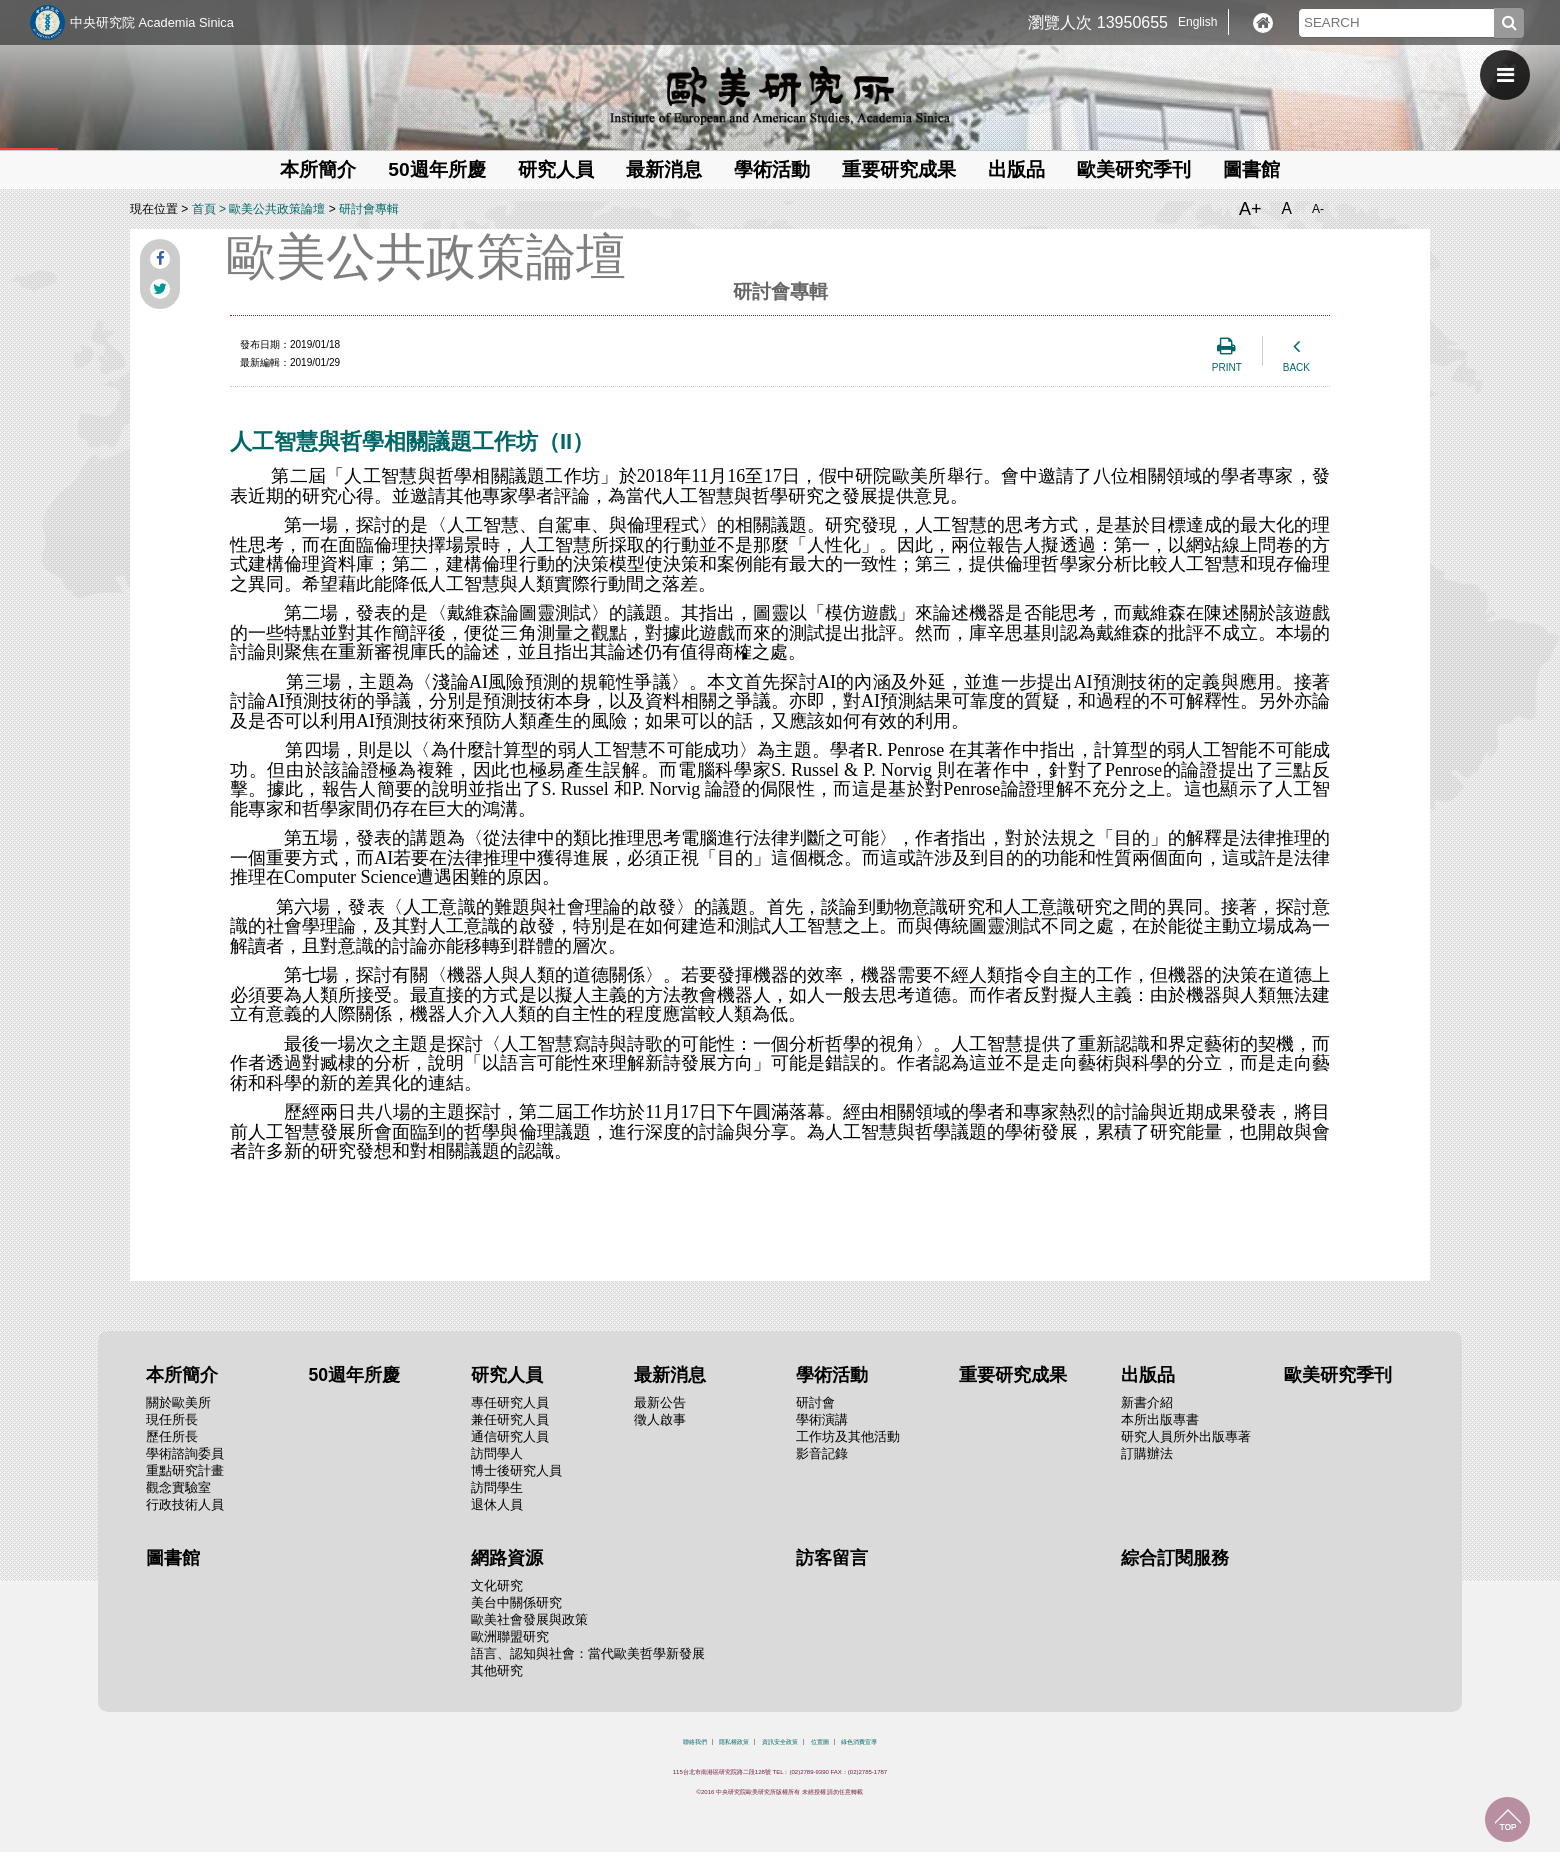 The height and width of the screenshot is (1852, 1560). I want to click on 文化研究, so click(497, 1585).